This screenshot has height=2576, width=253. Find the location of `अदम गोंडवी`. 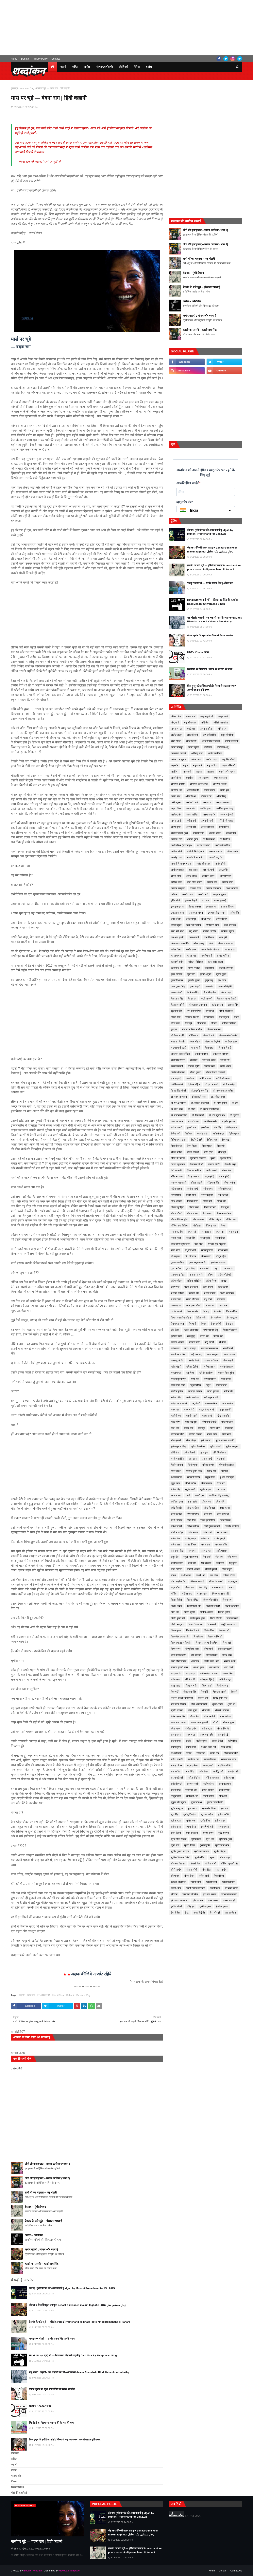

अदम गोंडवी is located at coordinates (176, 741).